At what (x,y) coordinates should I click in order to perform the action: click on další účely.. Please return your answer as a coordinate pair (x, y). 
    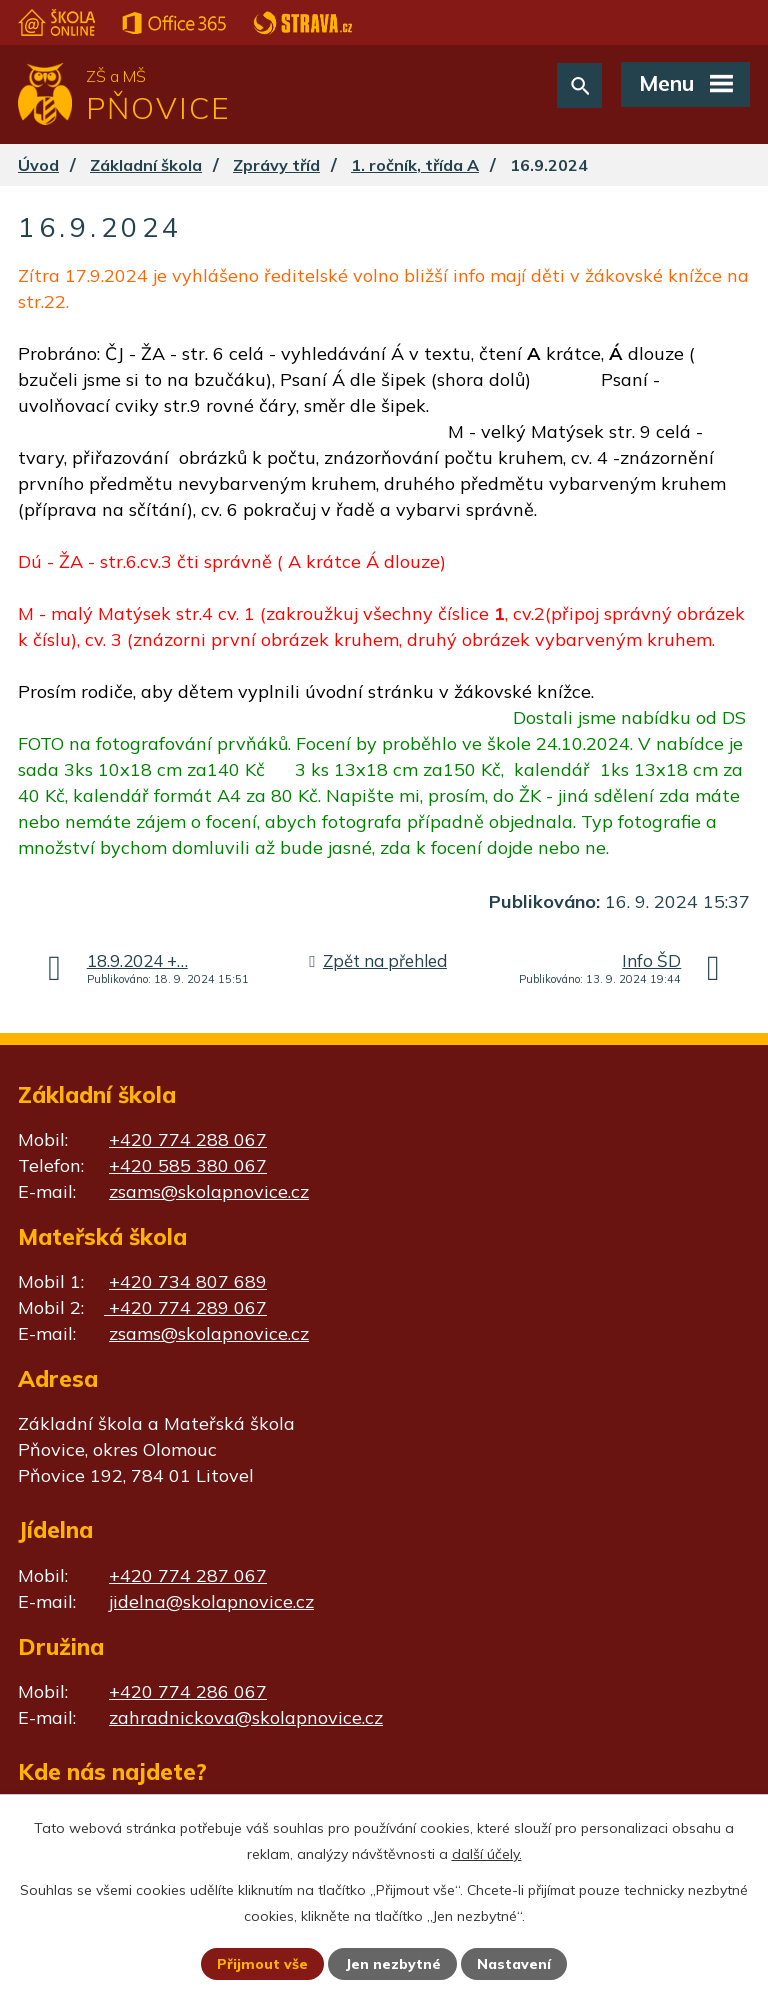
    Looking at the image, I should click on (487, 1854).